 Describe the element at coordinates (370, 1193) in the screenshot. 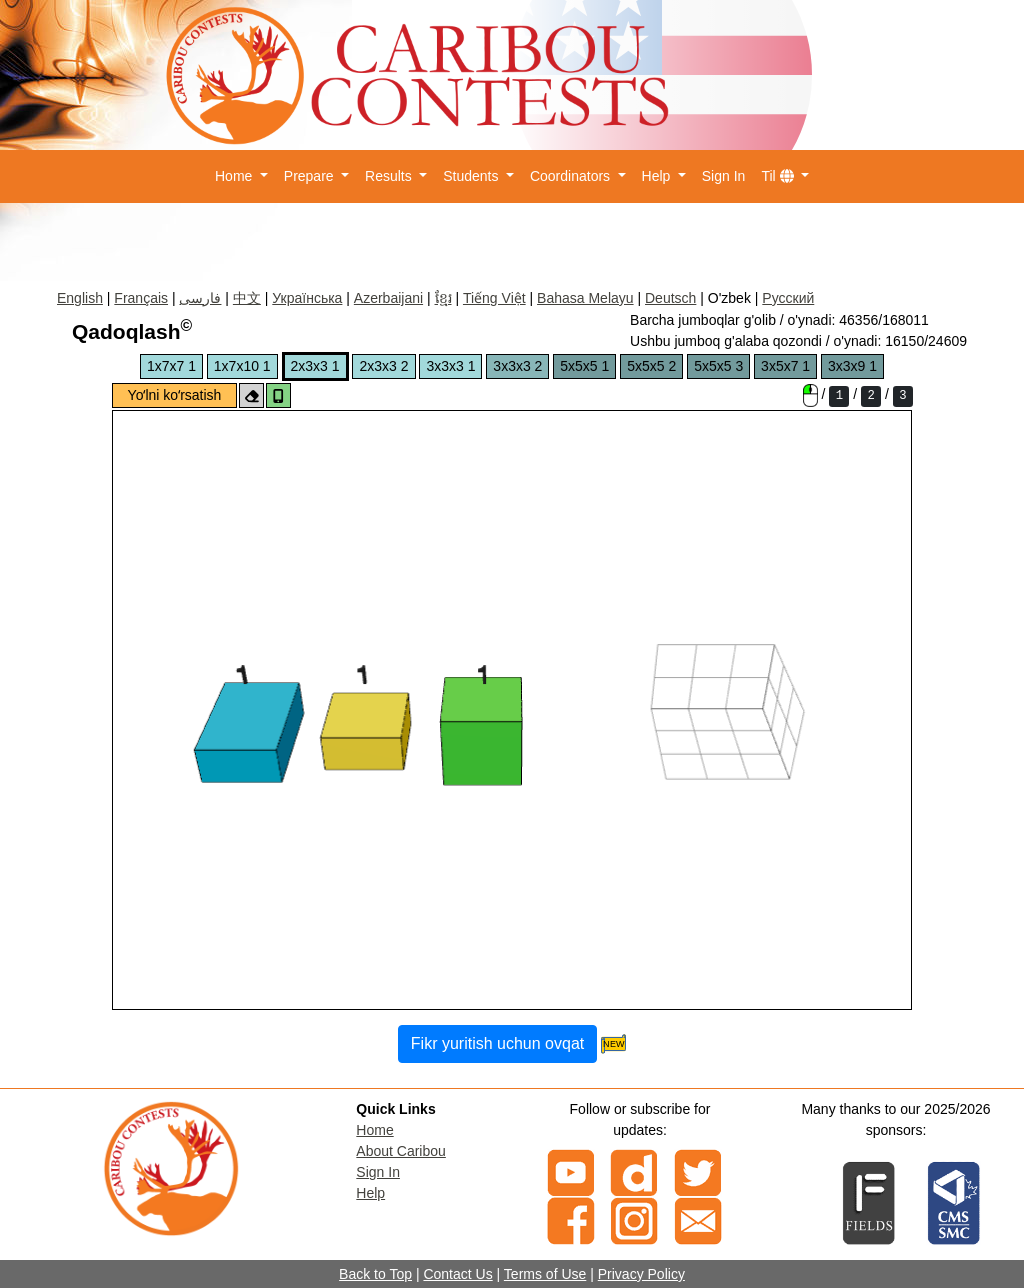

I see `Help` at that location.